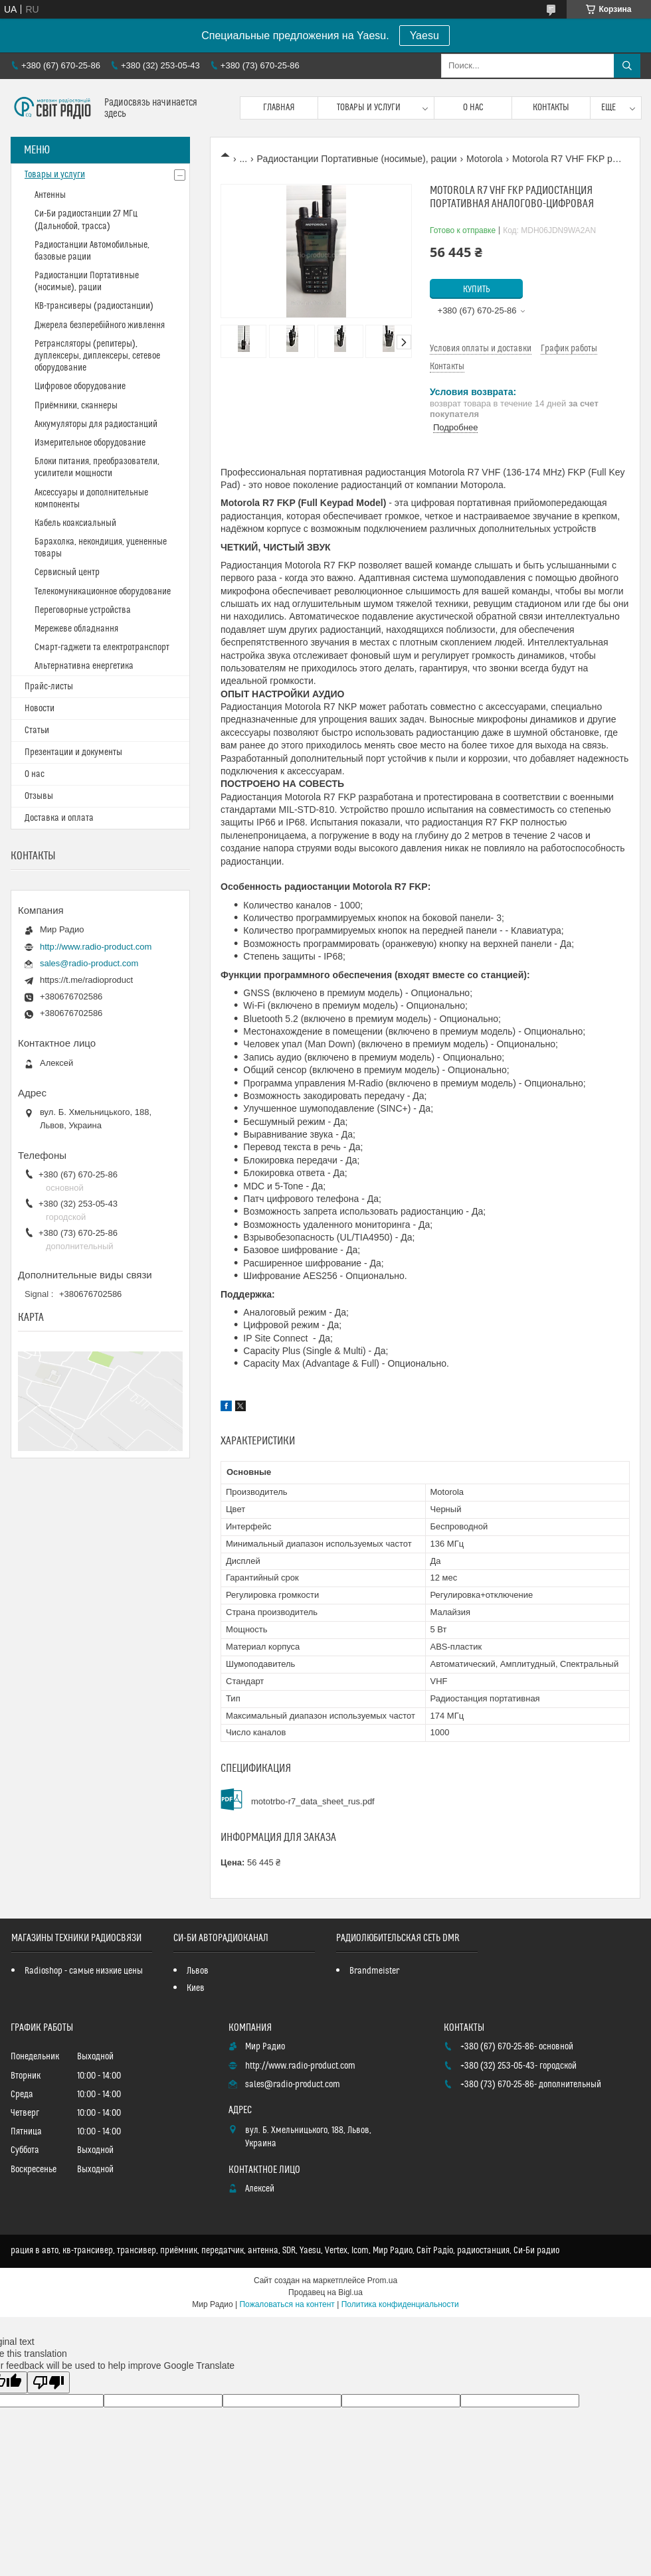  What do you see at coordinates (279, 107) in the screenshot?
I see `Главная` at bounding box center [279, 107].